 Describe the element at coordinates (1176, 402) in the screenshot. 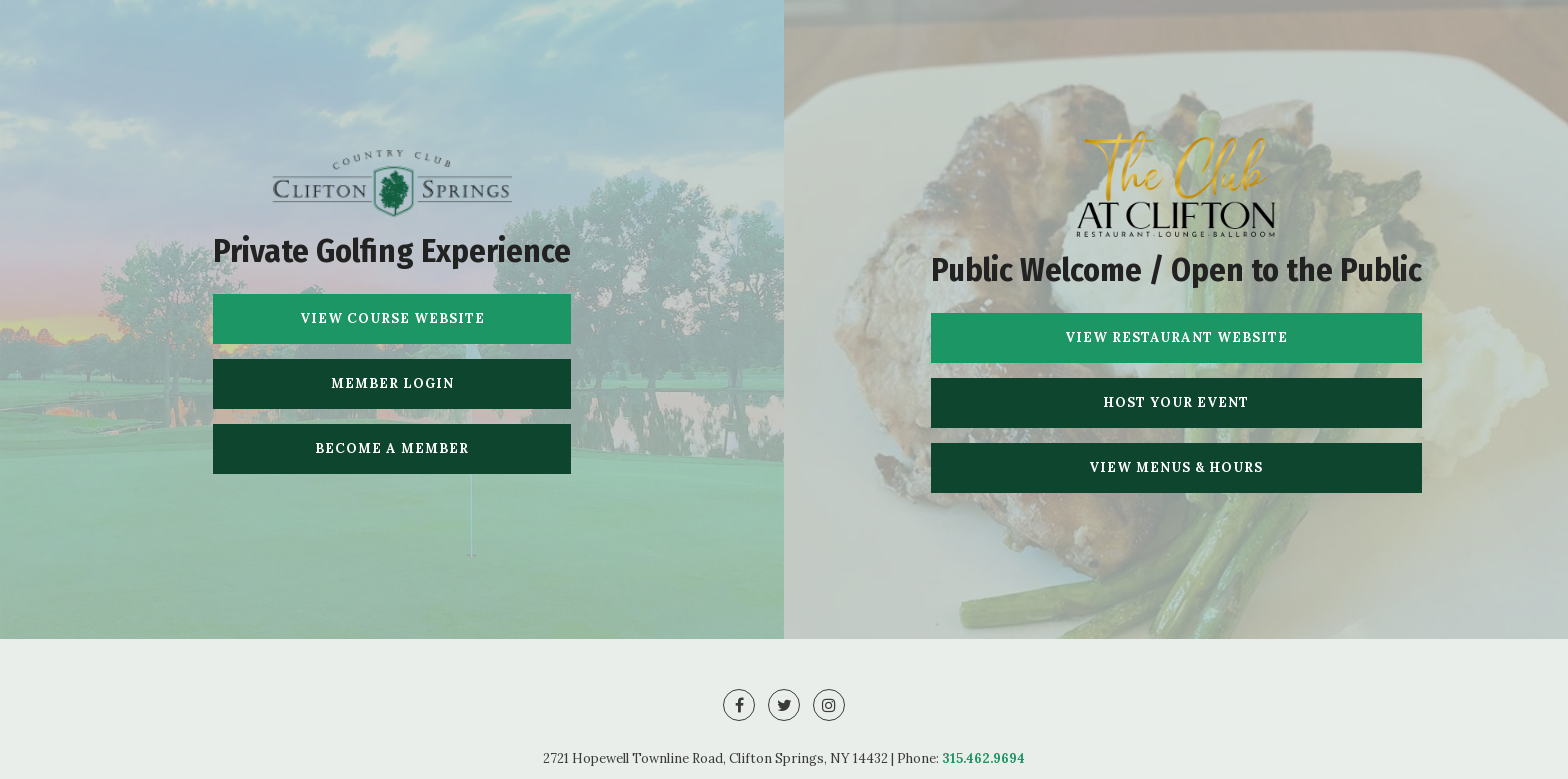

I see `Host Your Event` at that location.